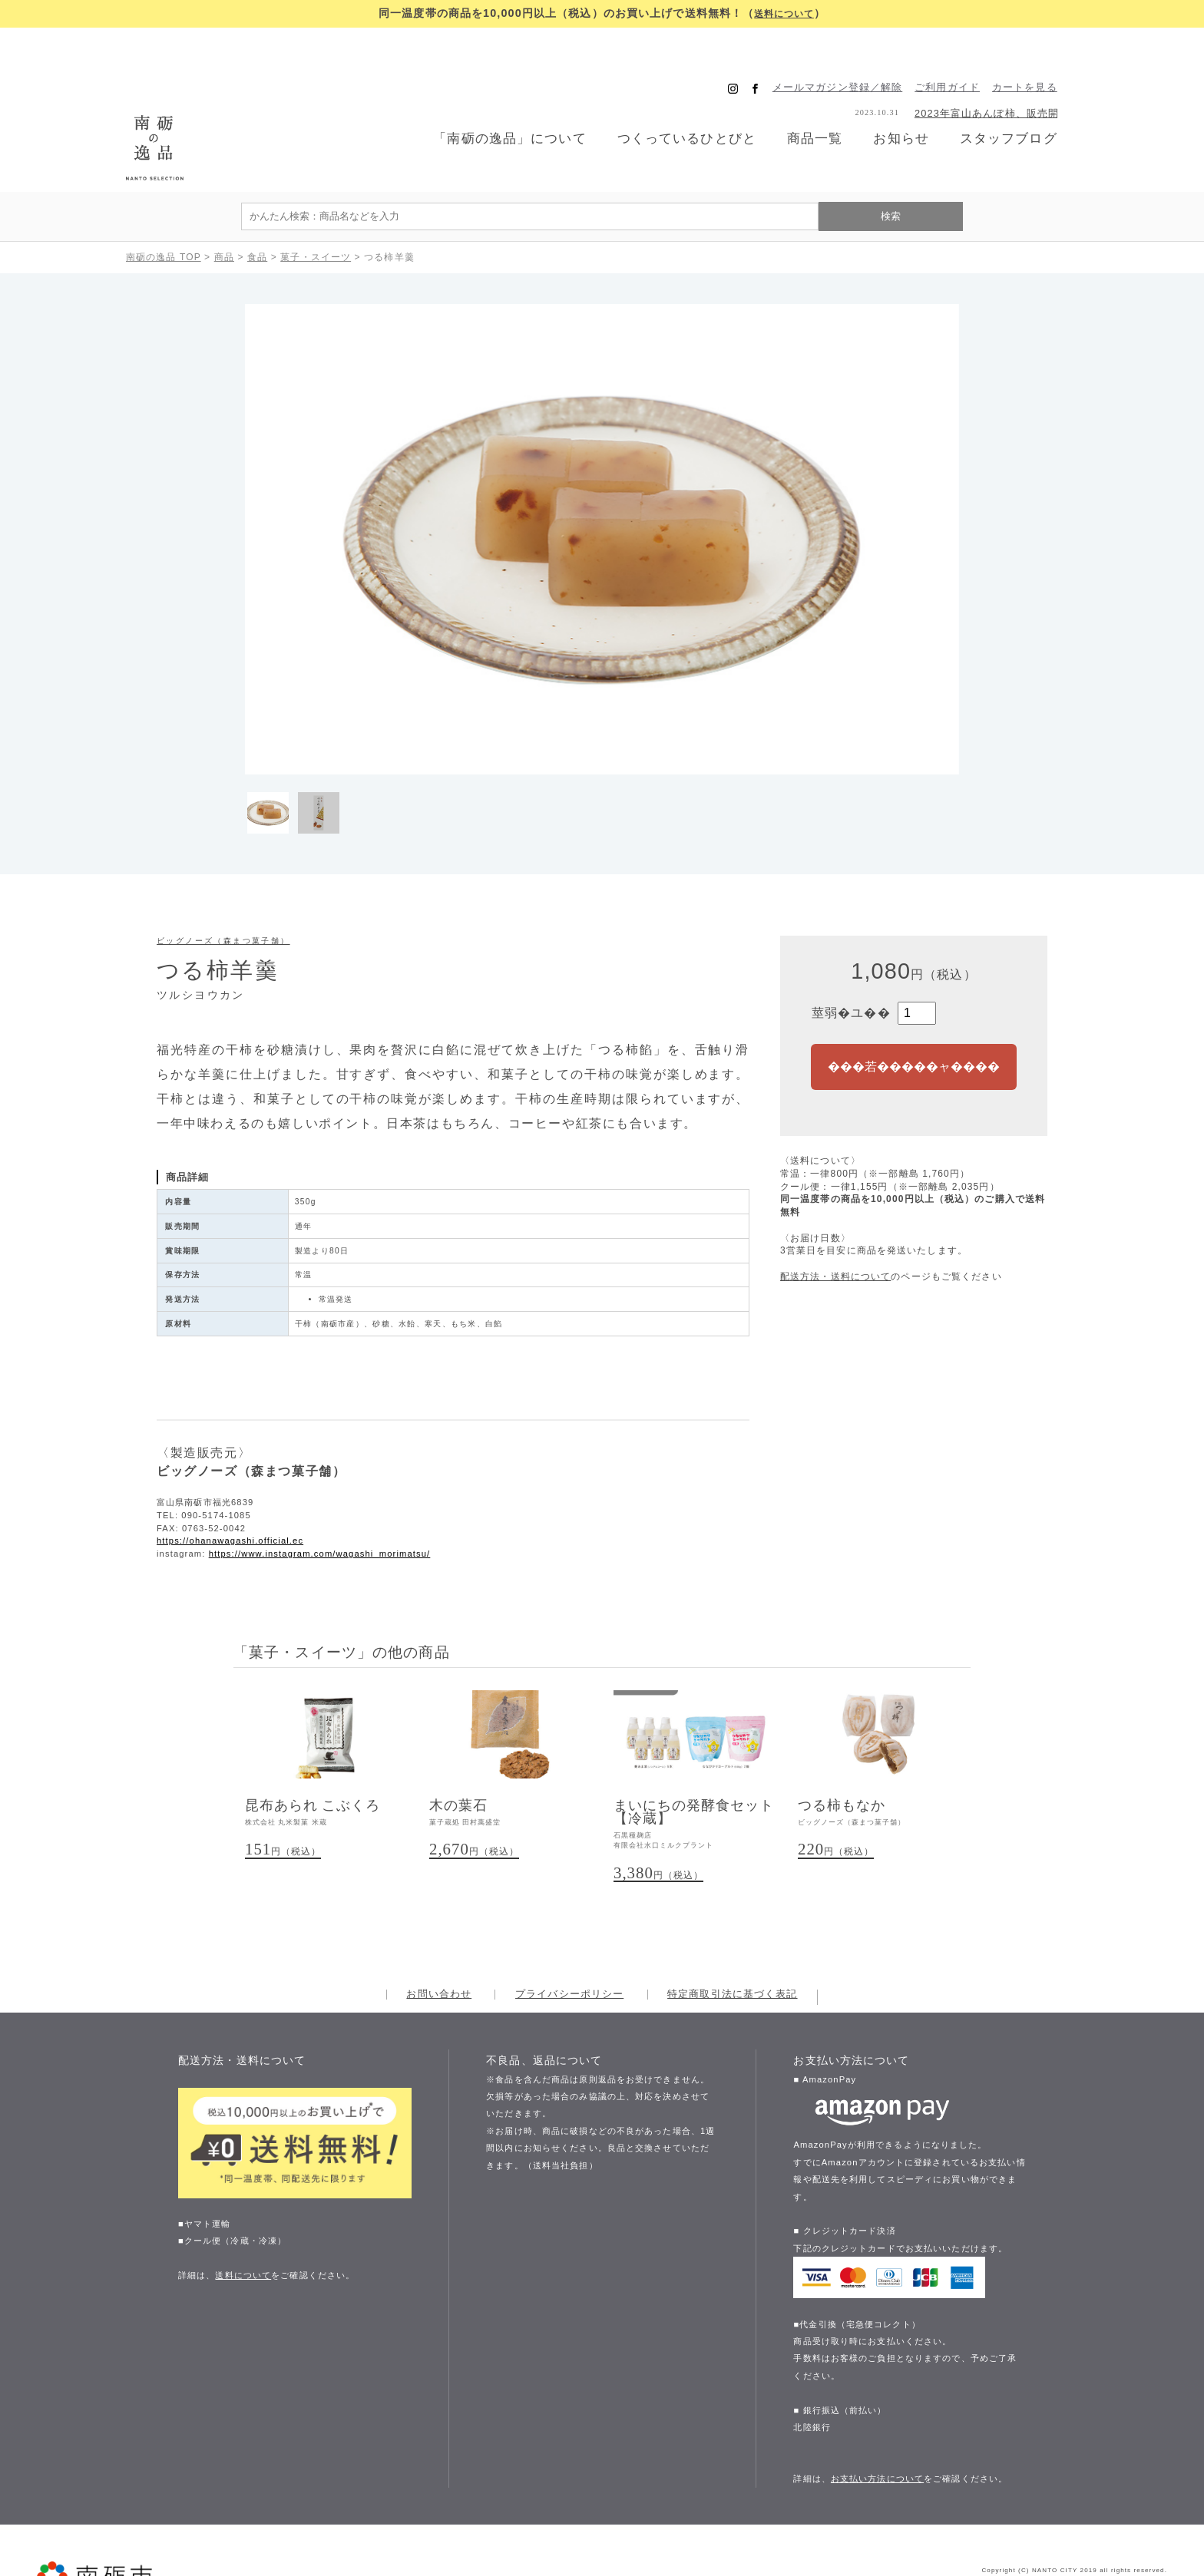  I want to click on プライバシーポリシー, so click(569, 1930).